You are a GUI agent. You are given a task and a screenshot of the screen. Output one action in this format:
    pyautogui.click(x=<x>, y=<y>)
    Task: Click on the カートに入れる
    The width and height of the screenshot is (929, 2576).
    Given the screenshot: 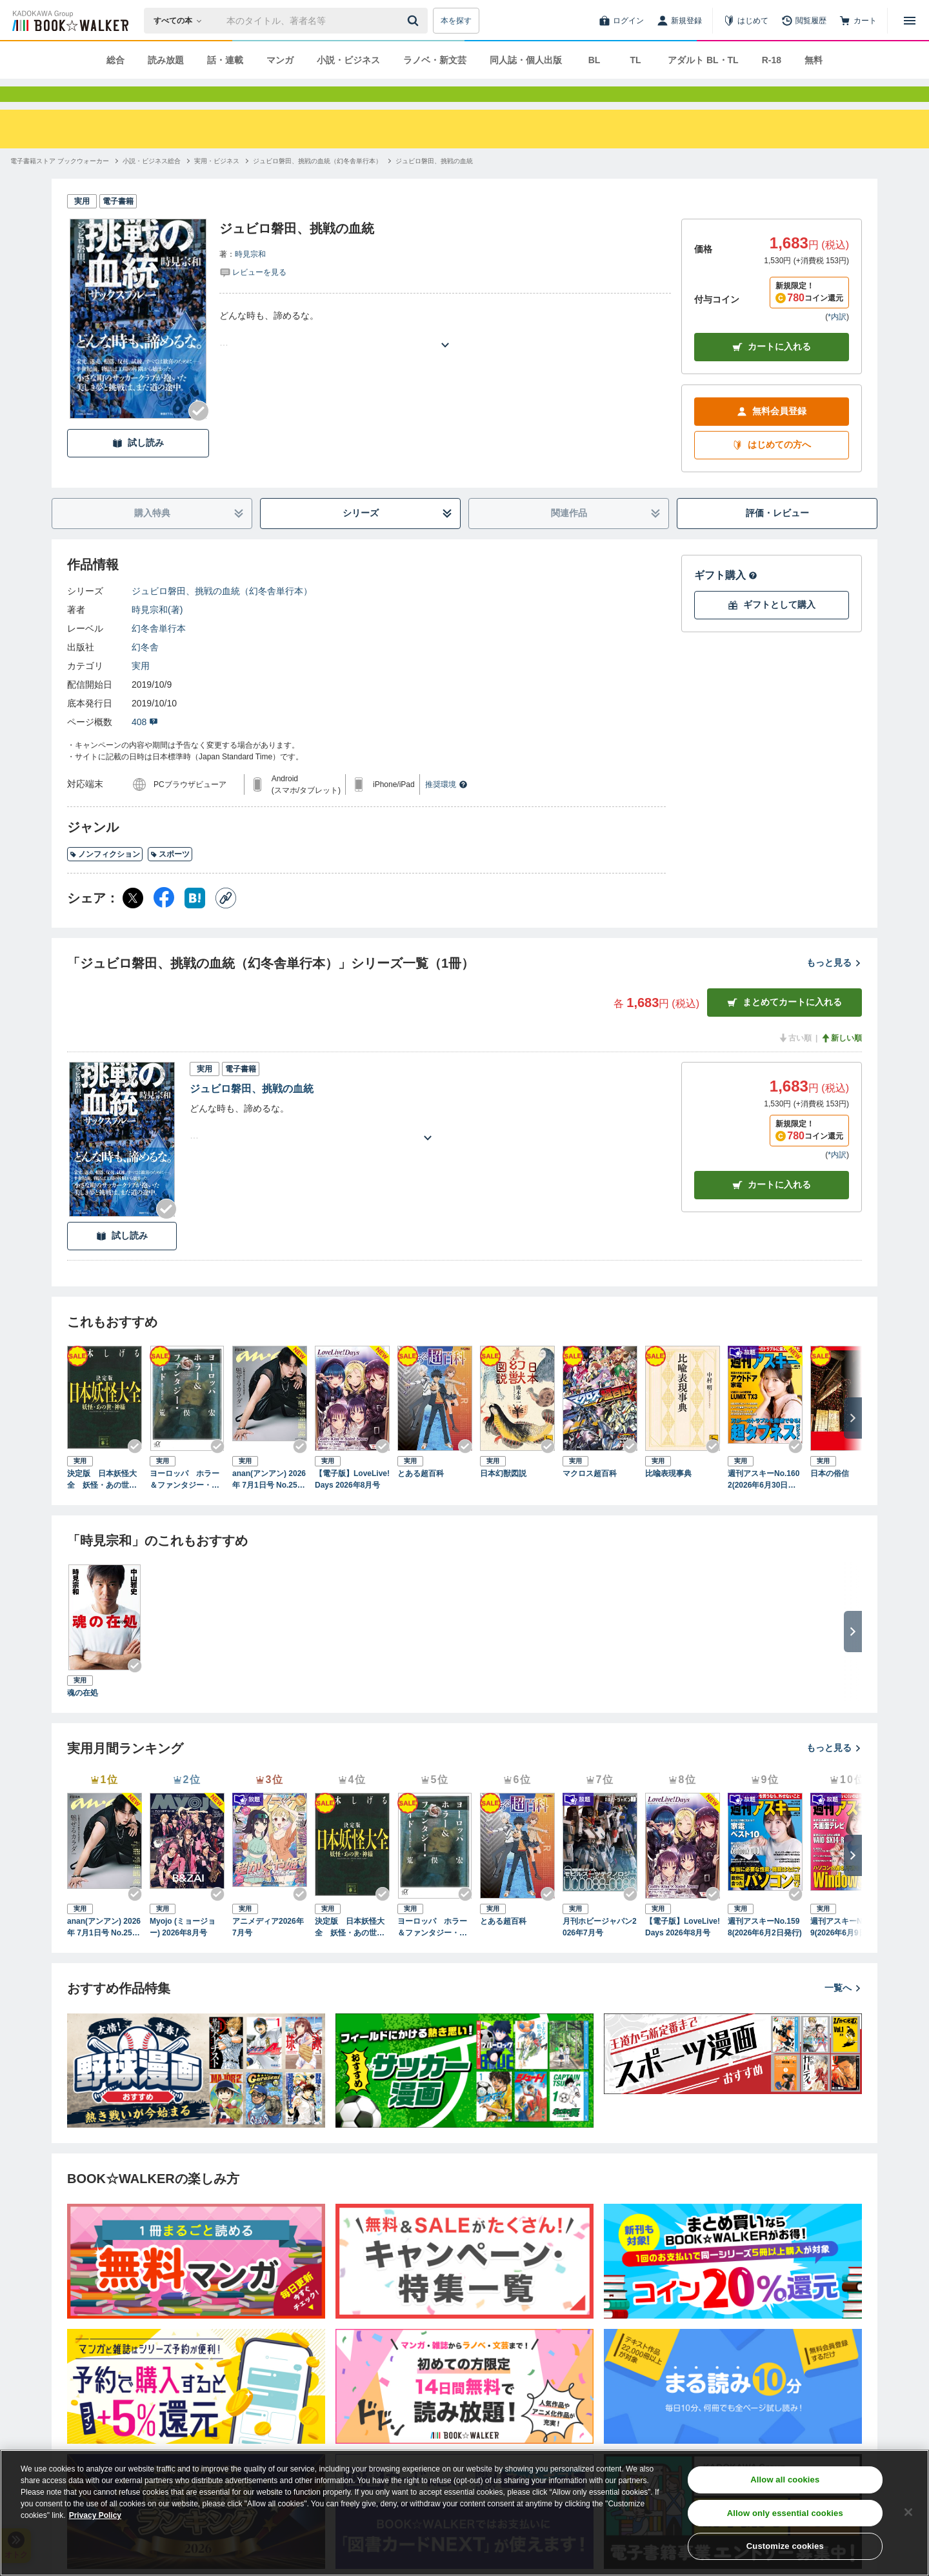 What is the action you would take?
    pyautogui.click(x=771, y=369)
    